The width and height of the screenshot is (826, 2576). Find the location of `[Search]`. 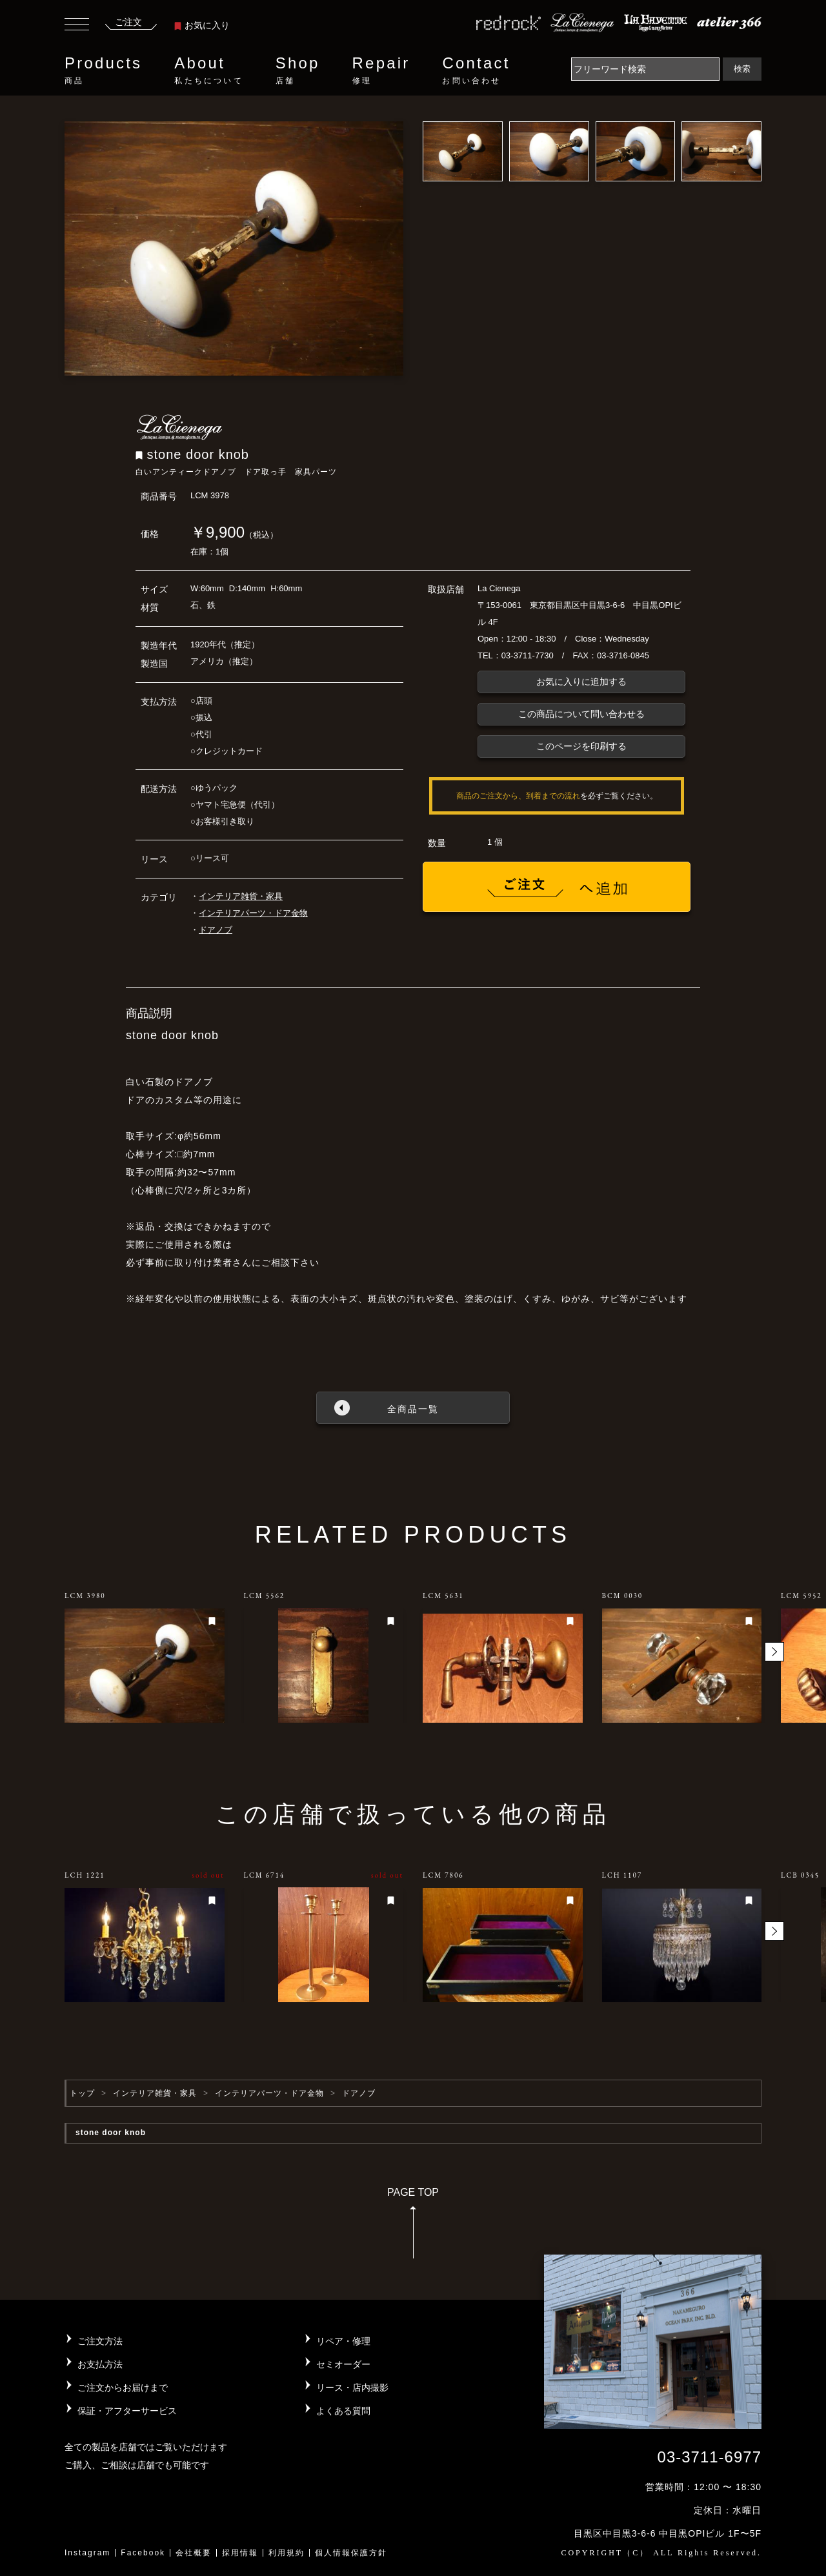

[Search] is located at coordinates (645, 69).